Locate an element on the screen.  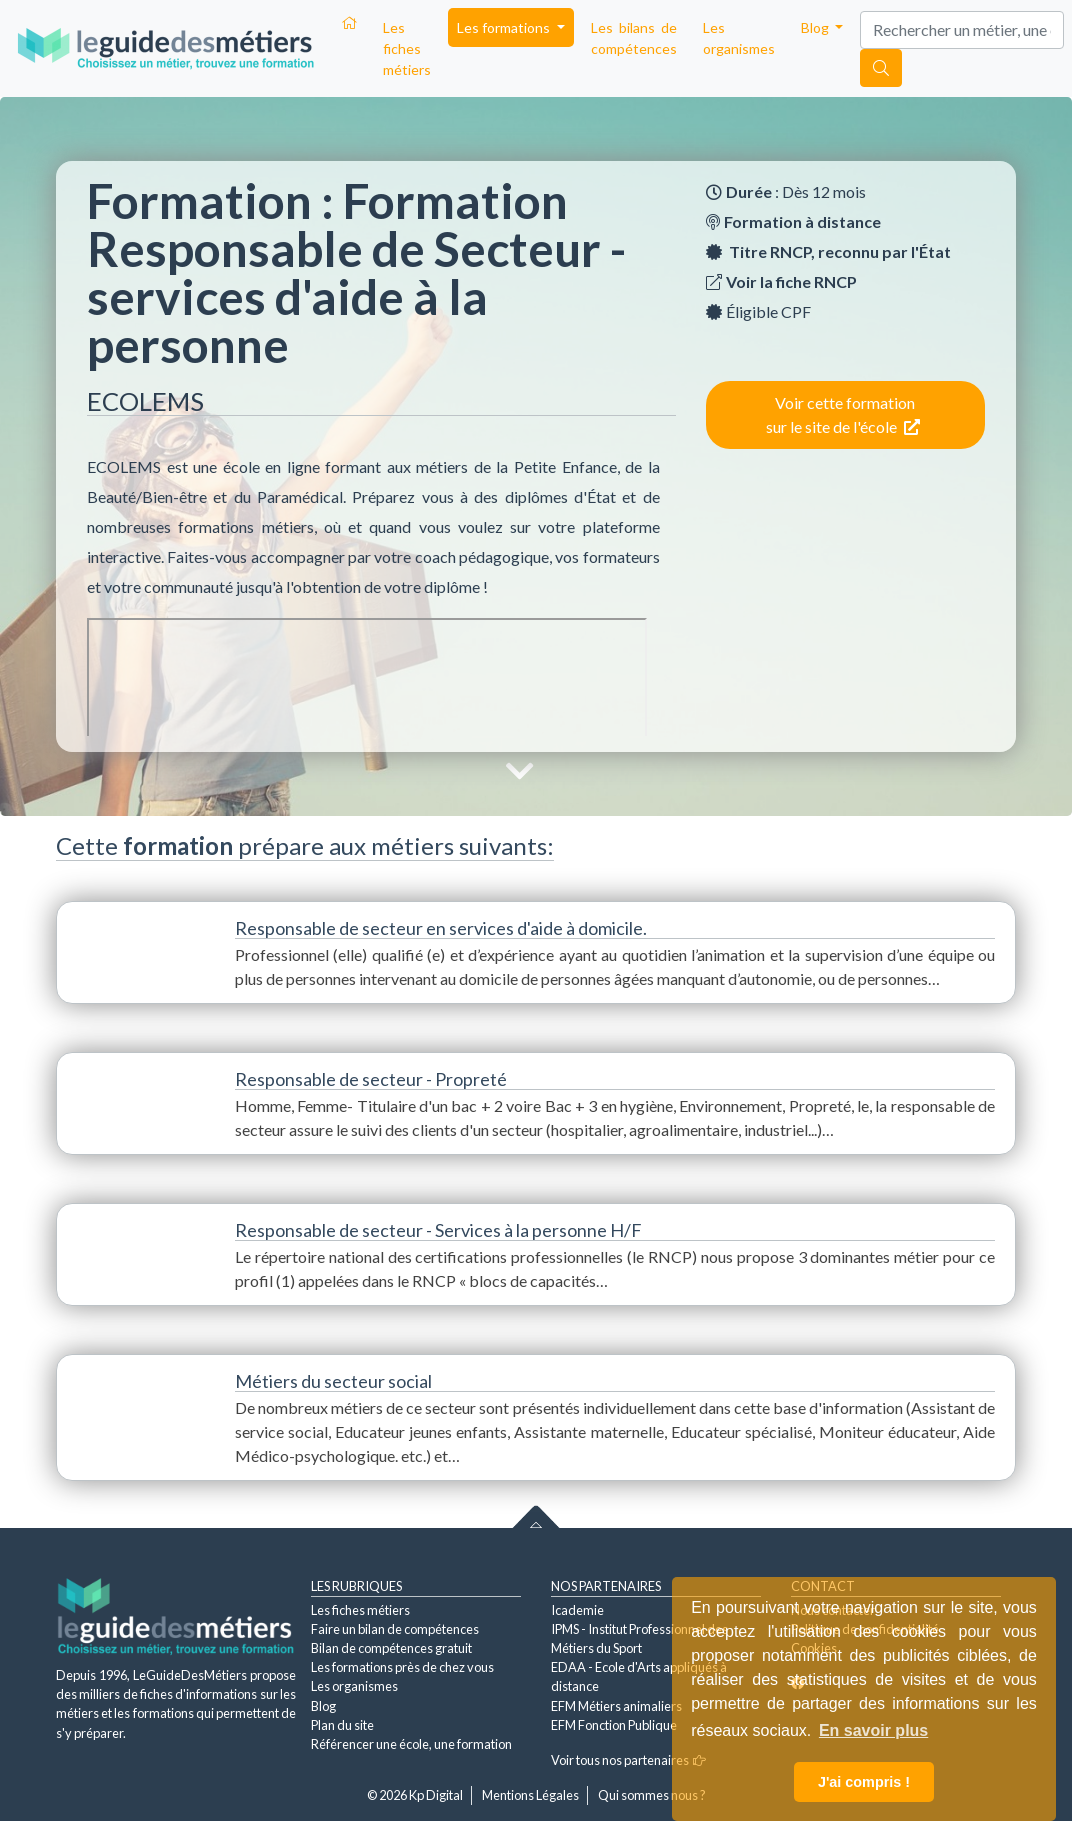
Faire un bilan de compétences is located at coordinates (395, 1629).